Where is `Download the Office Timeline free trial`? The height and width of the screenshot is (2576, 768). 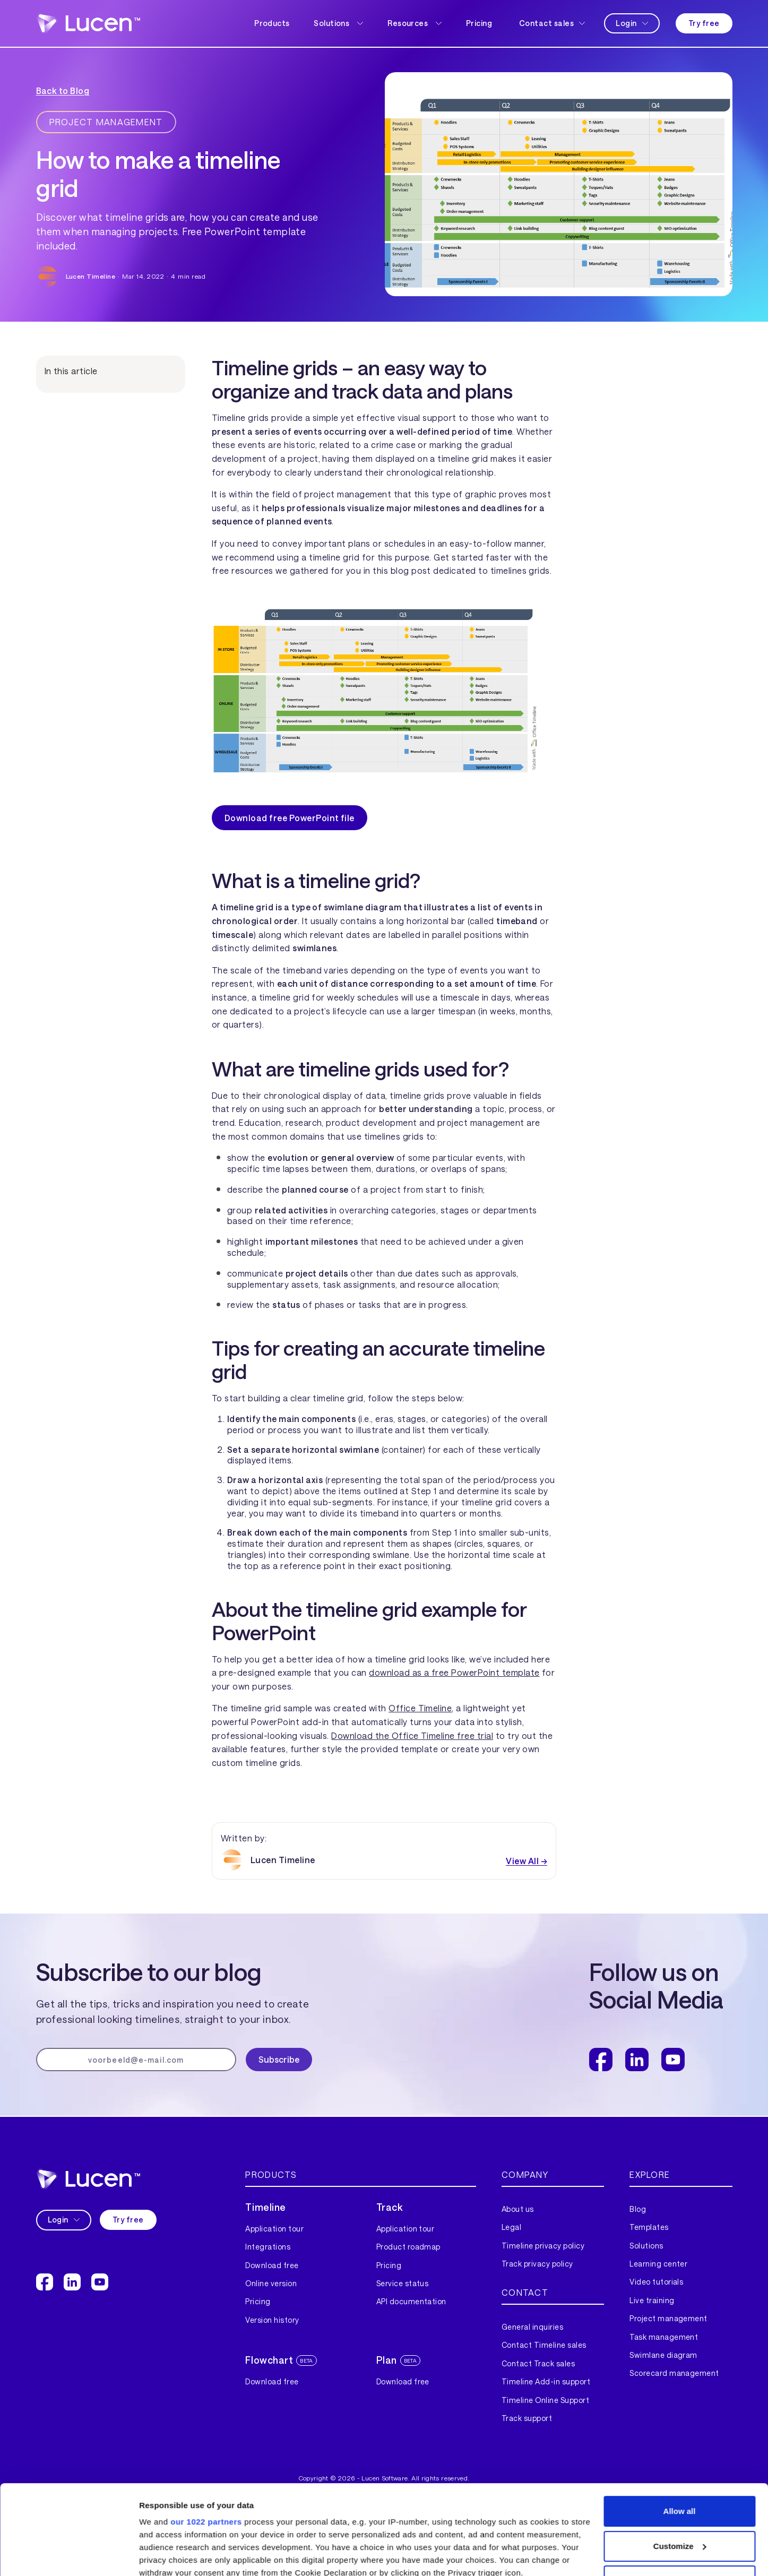
Download the Office Timeline free trial is located at coordinates (412, 1735).